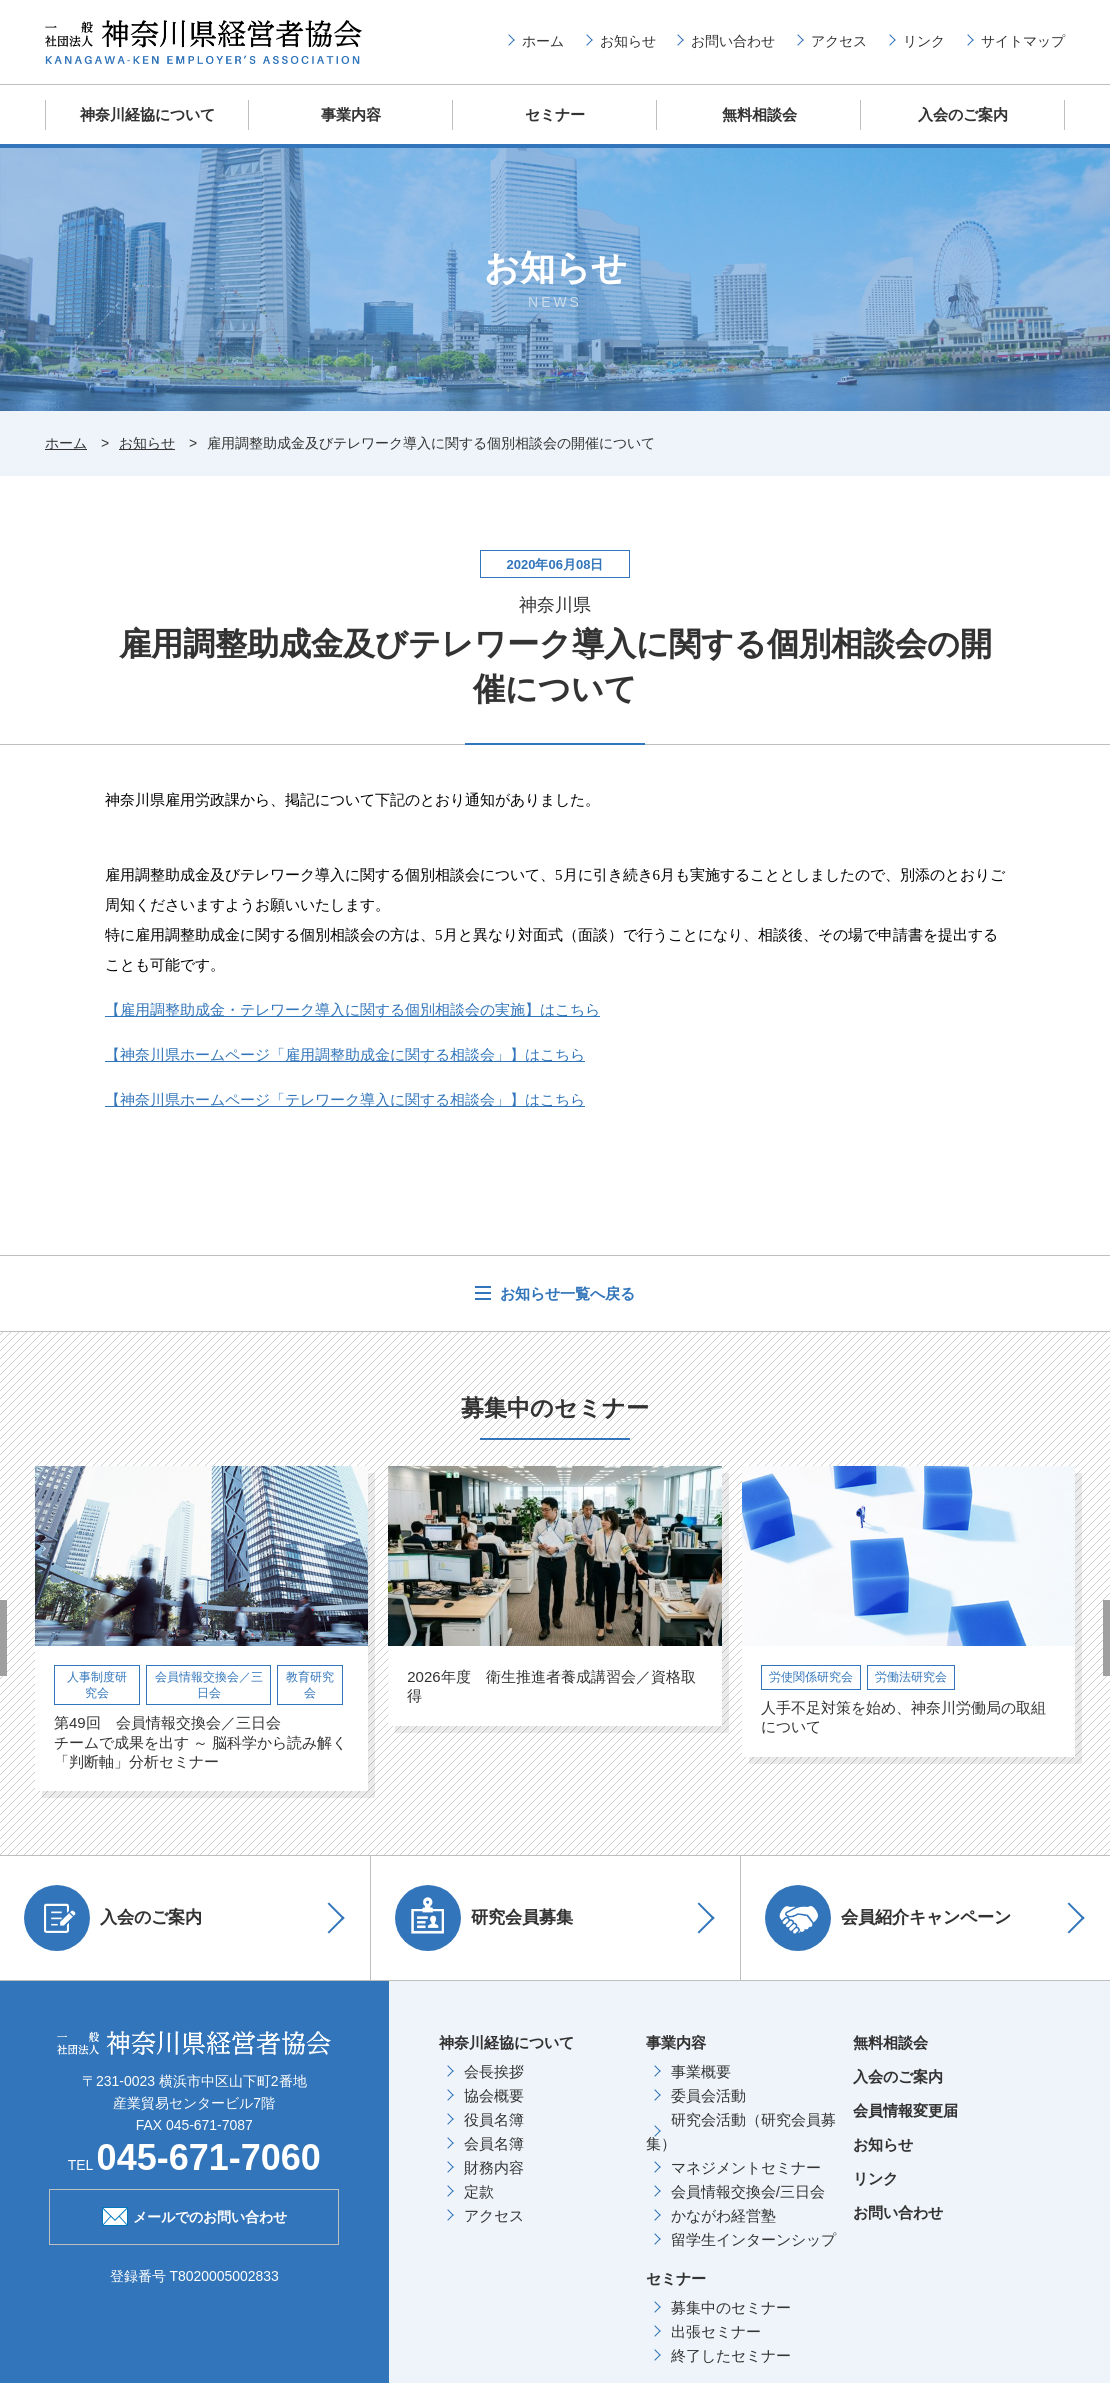 Image resolution: width=1110 pixels, height=2383 pixels. Describe the element at coordinates (708, 2094) in the screenshot. I see `委員会活動` at that location.